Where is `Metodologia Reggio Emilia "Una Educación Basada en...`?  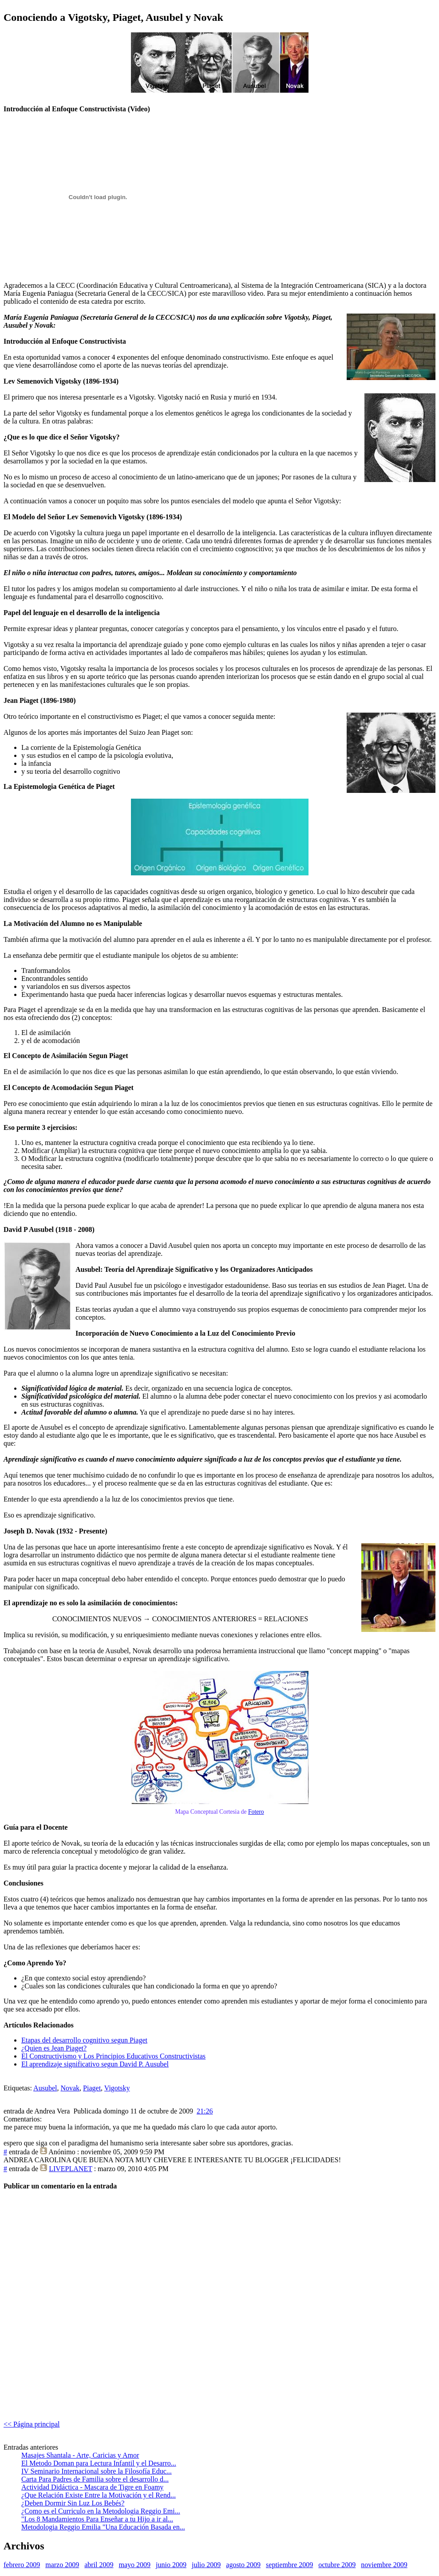
Metodologia Reggio Emilia "Una Educación Basada en... is located at coordinates (103, 2527).